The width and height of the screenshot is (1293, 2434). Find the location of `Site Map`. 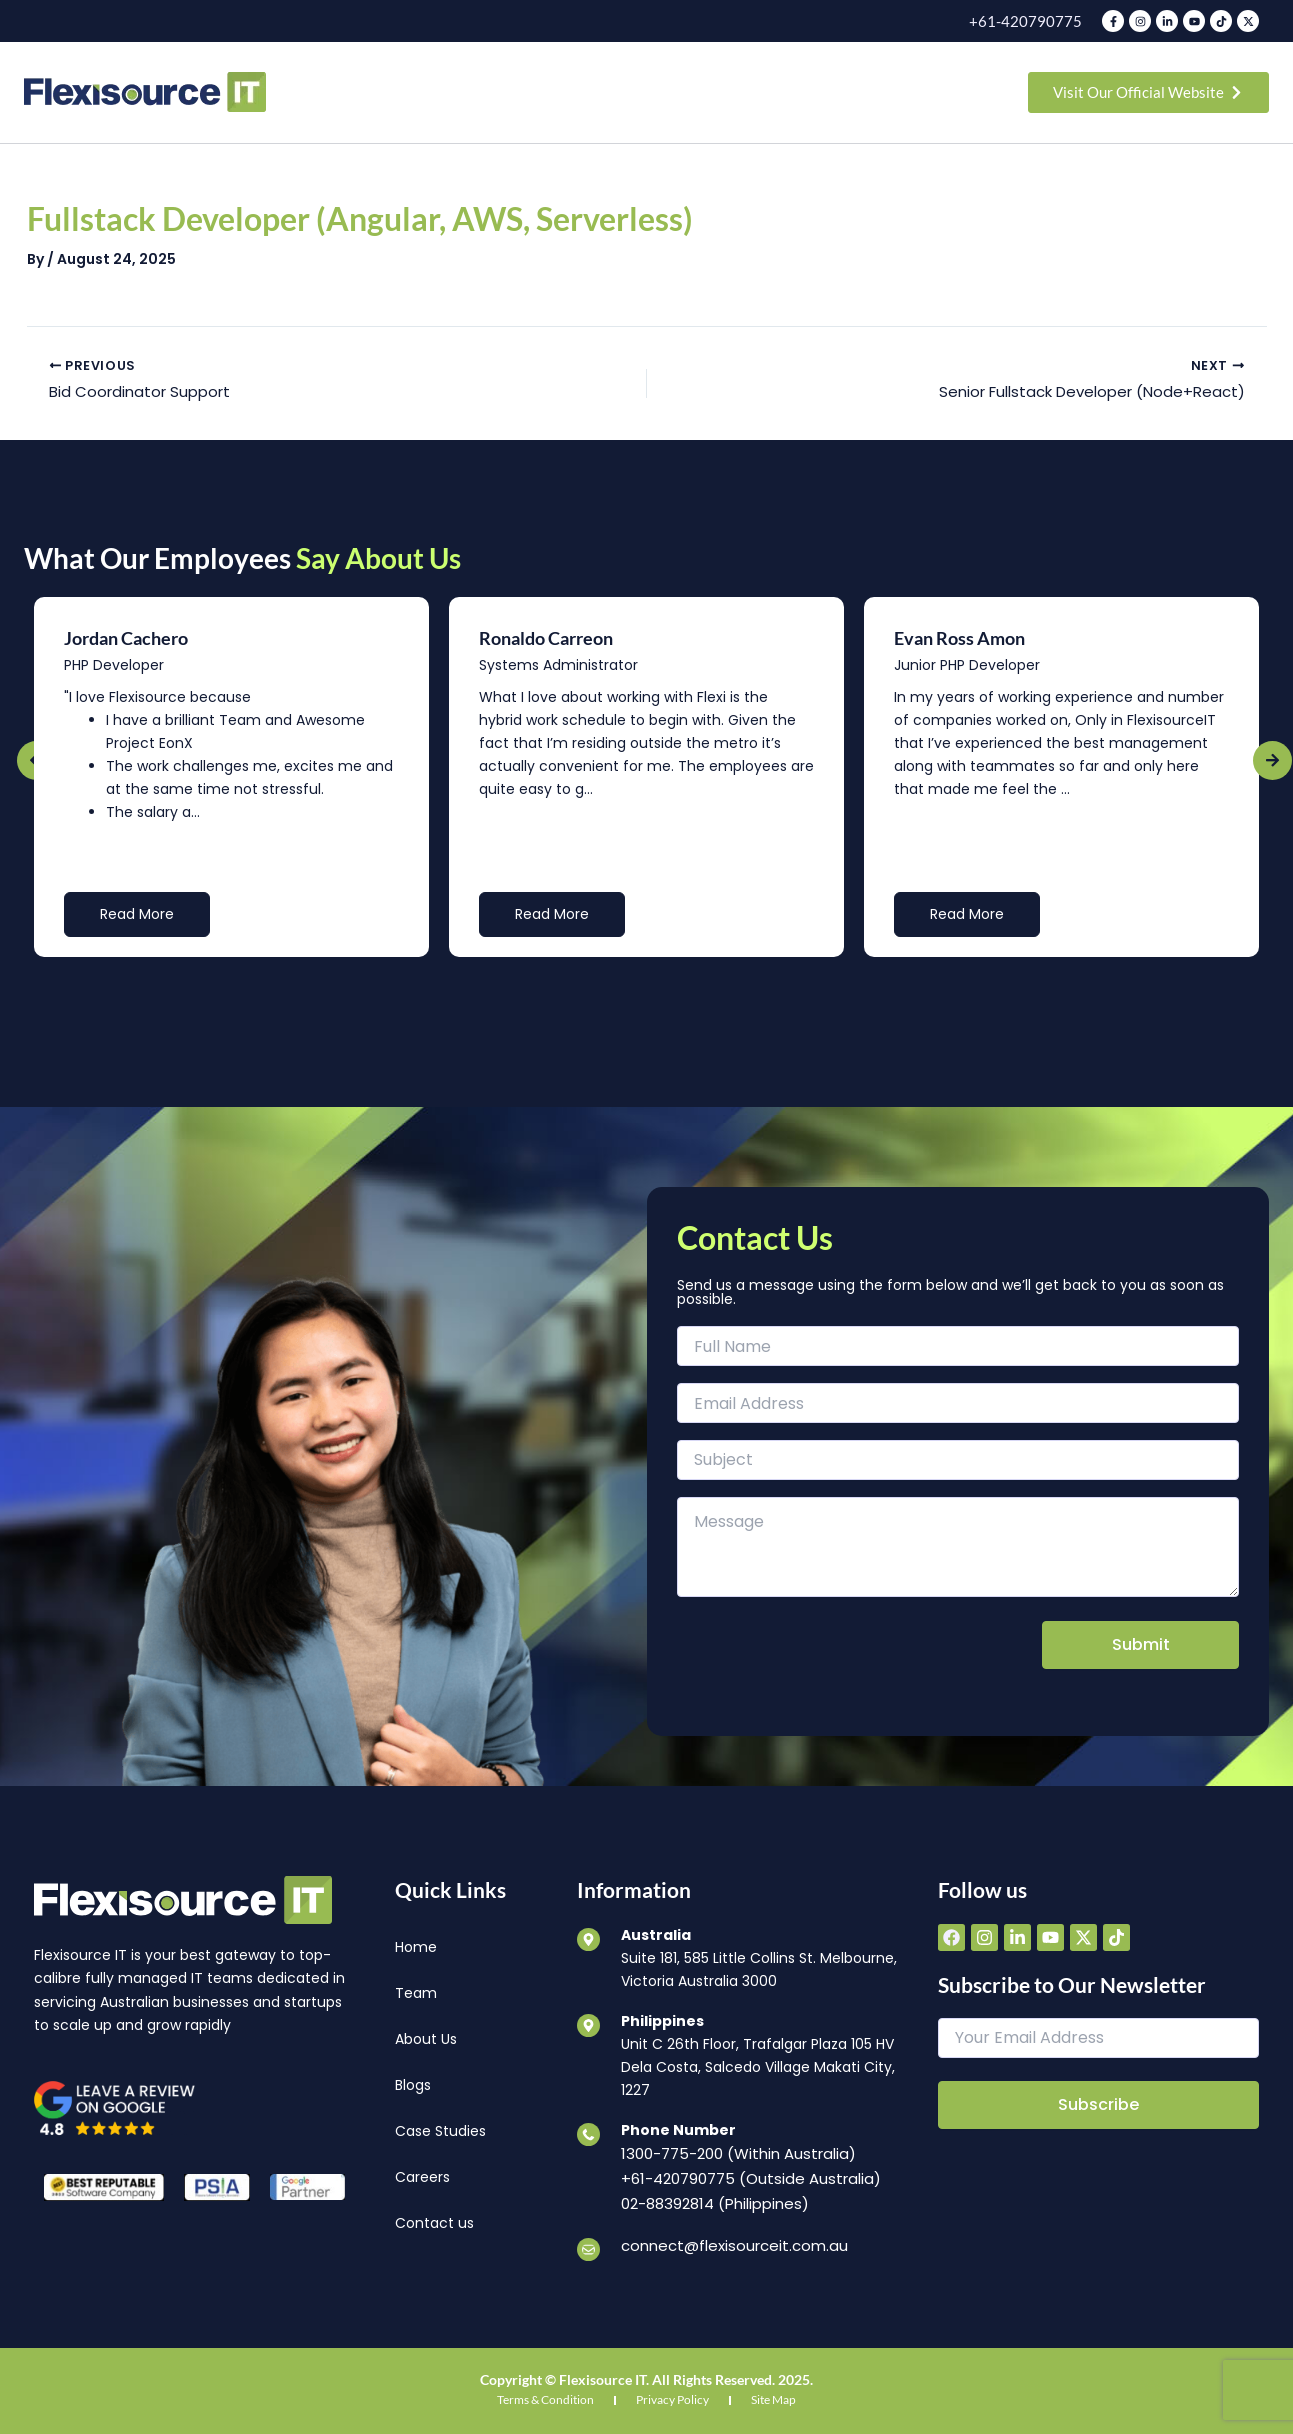

Site Map is located at coordinates (773, 2395).